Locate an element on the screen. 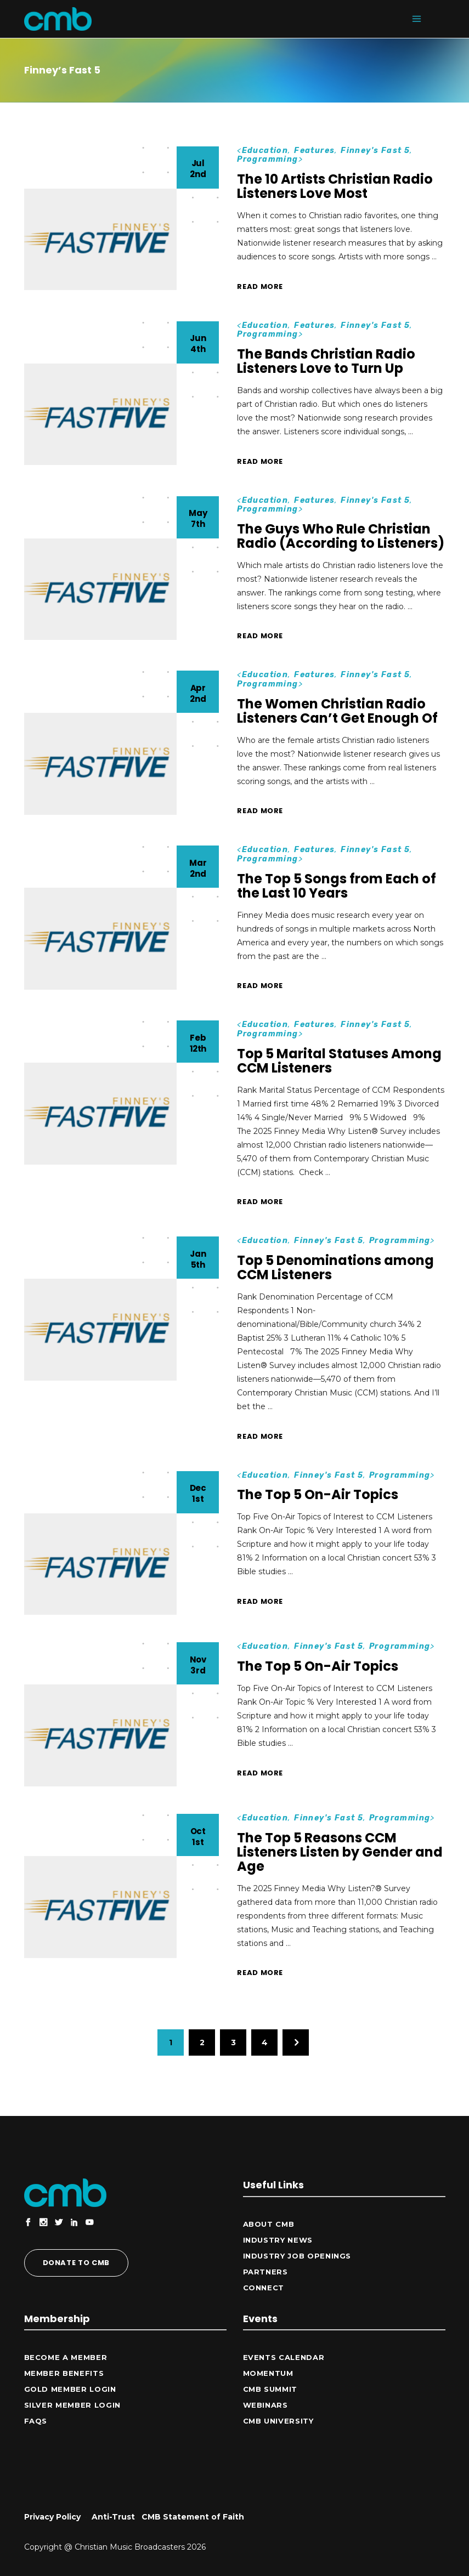 The height and width of the screenshot is (2576, 469). The Top 5 Songs from Each of the Last 10 Years is located at coordinates (336, 886).